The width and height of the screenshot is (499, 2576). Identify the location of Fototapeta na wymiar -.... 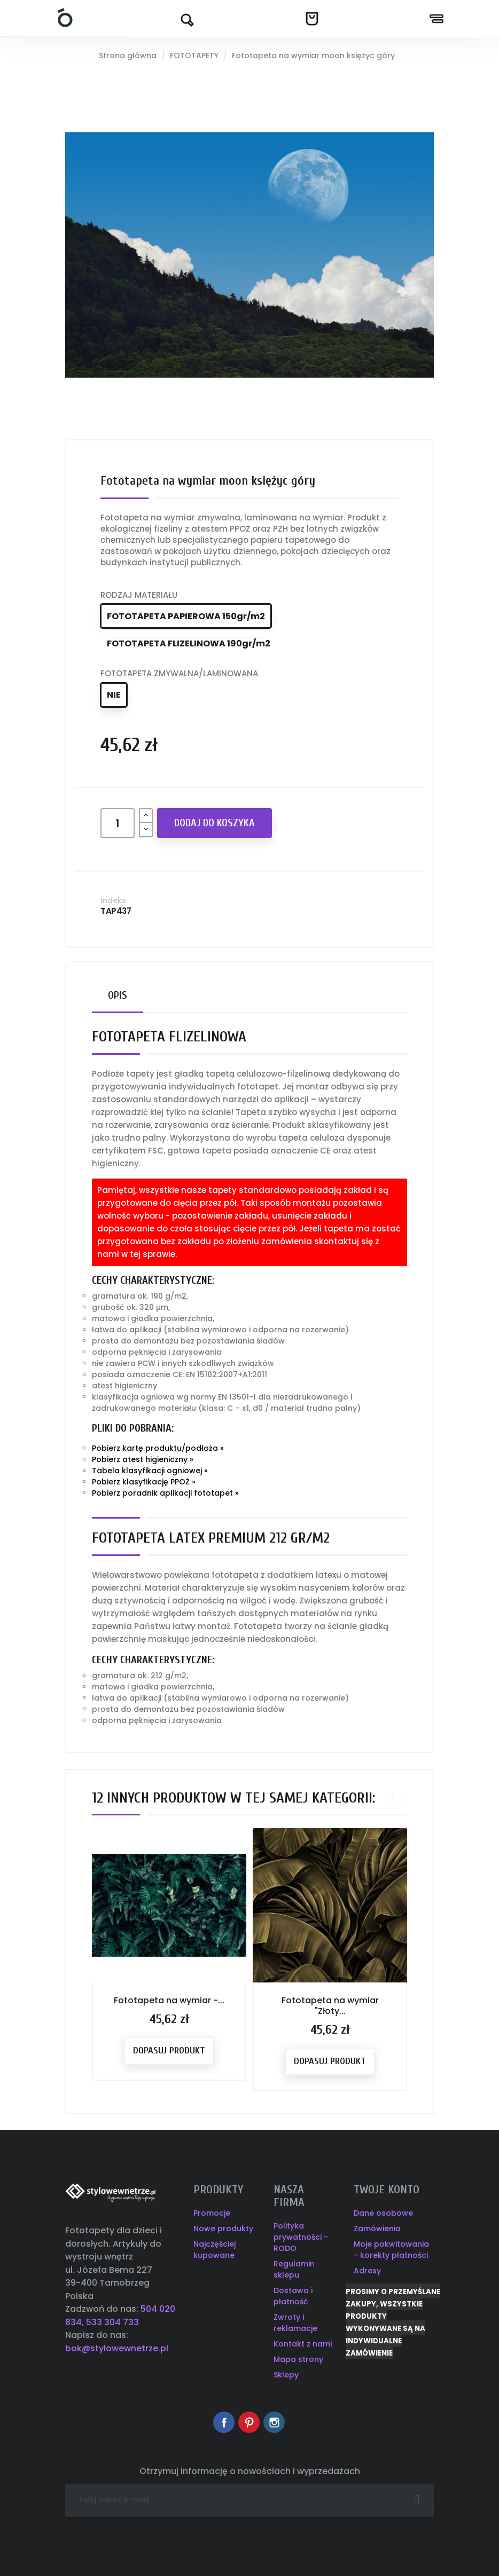
(169, 2000).